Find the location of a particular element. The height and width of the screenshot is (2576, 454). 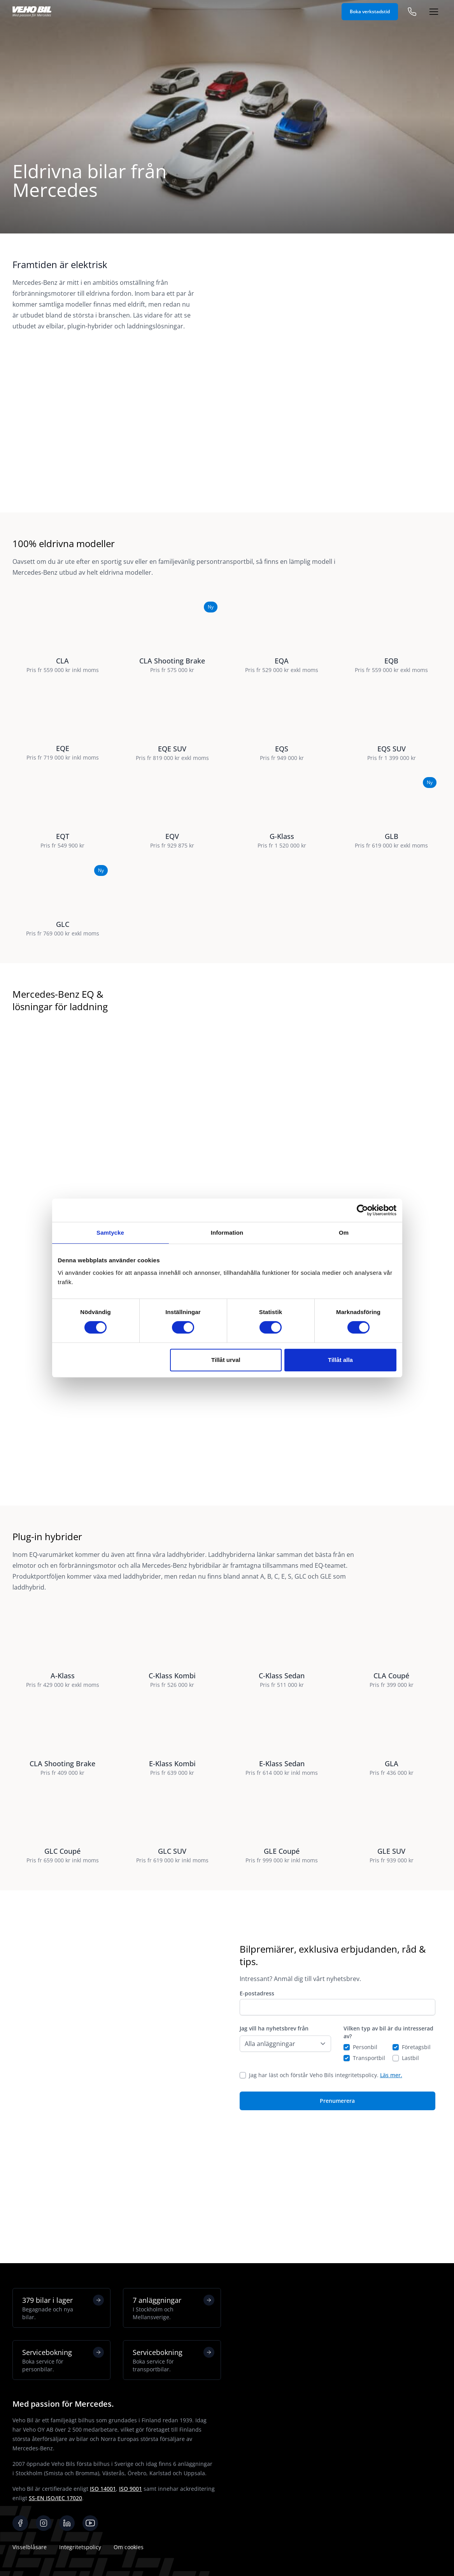

Jag har läst och förstår Veho Bils integritetspolicy. is located at coordinates (325, 2175).